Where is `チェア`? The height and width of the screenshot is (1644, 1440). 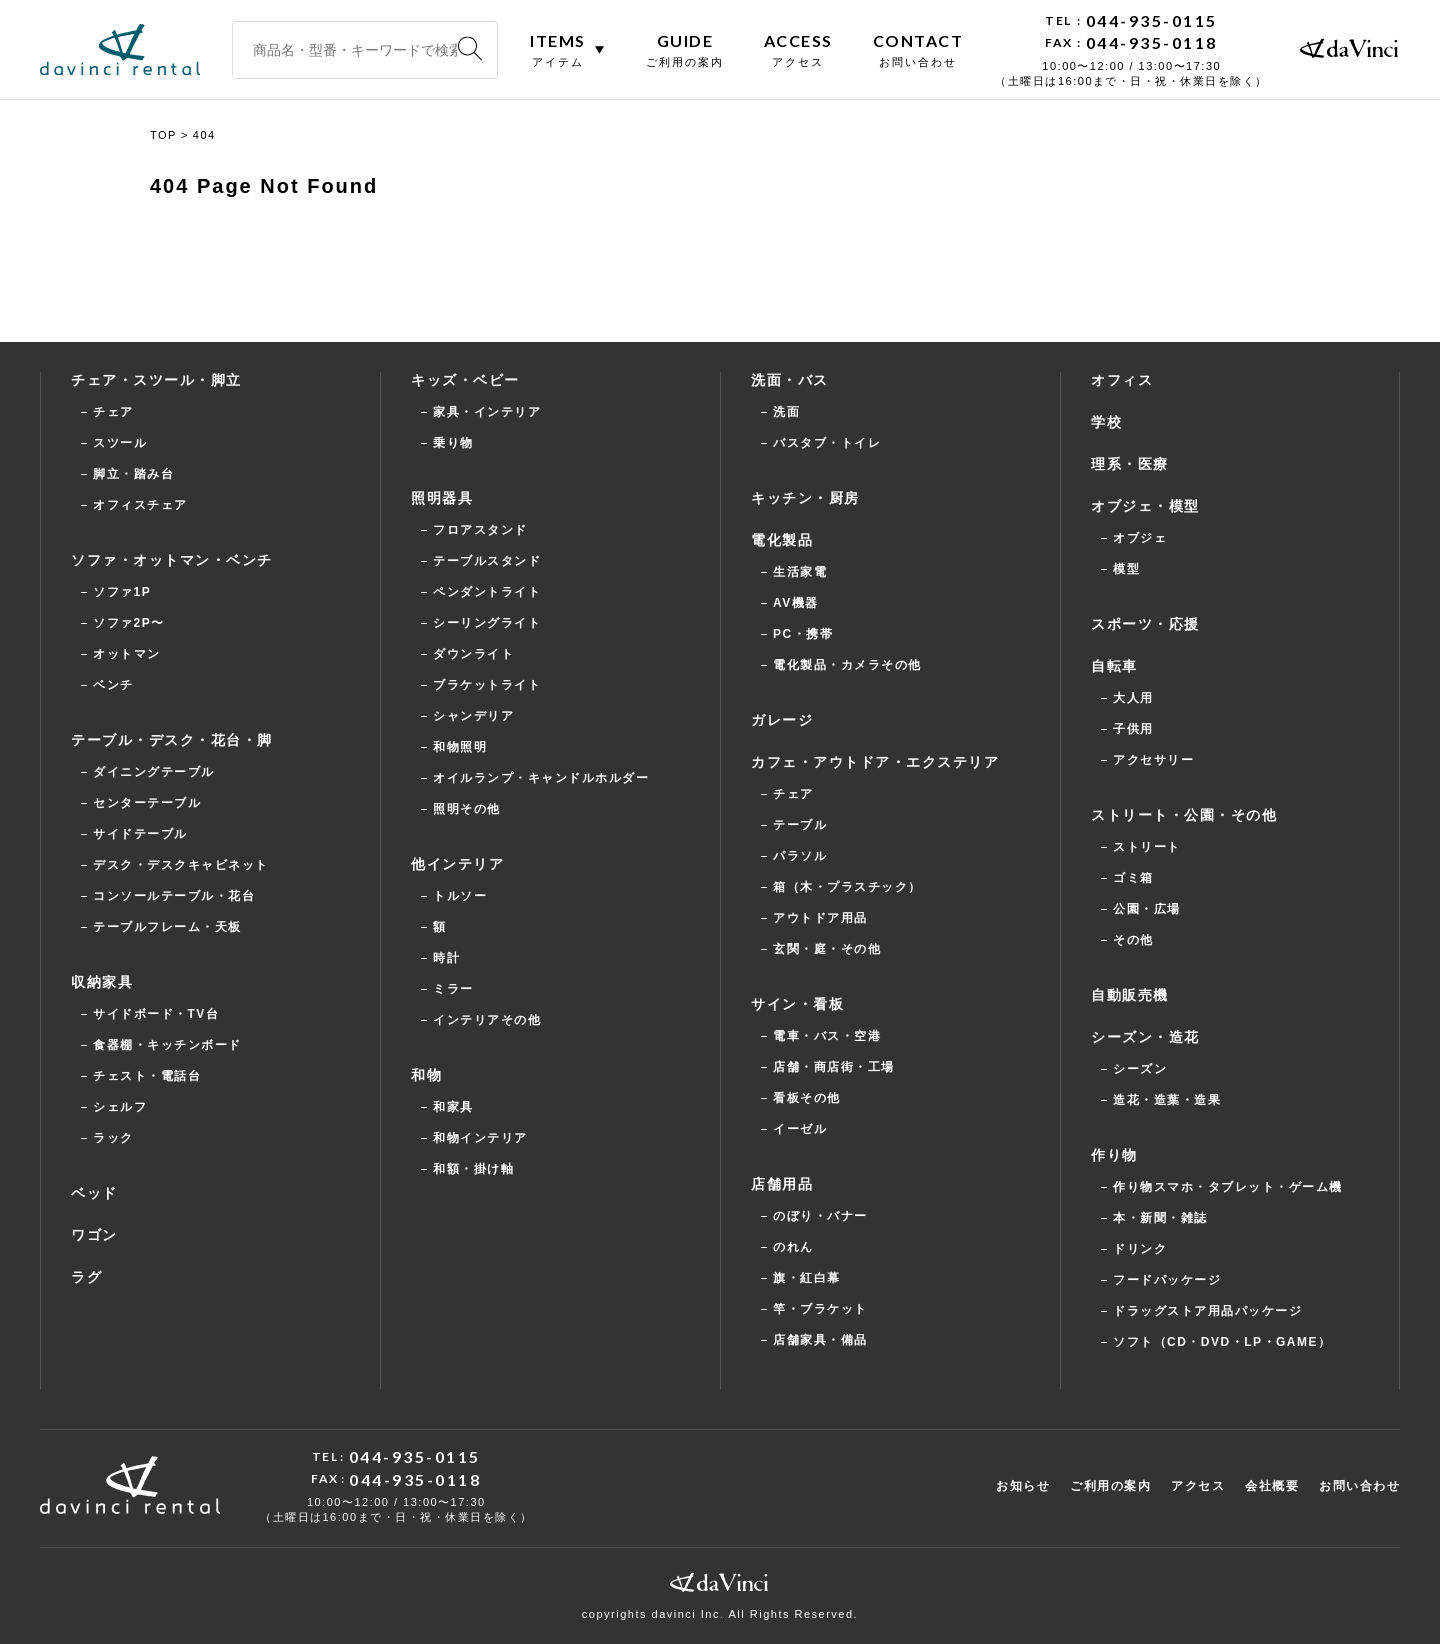 チェア is located at coordinates (113, 412).